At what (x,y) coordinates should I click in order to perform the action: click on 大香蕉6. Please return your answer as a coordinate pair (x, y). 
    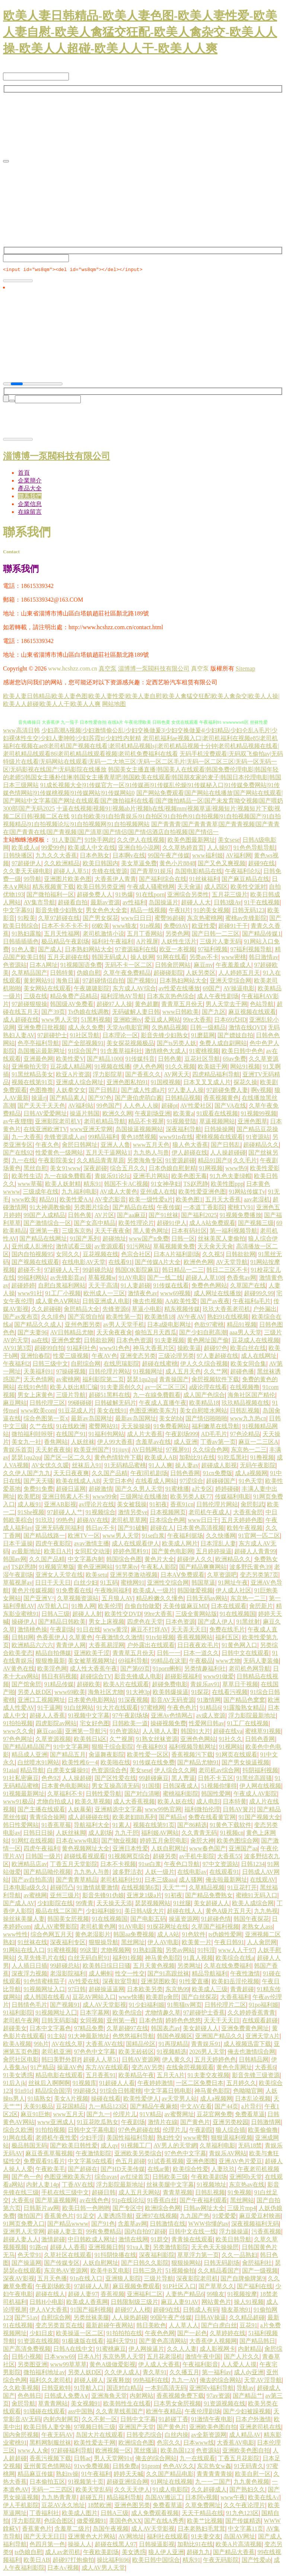
    Looking at the image, I should click on (265, 2068).